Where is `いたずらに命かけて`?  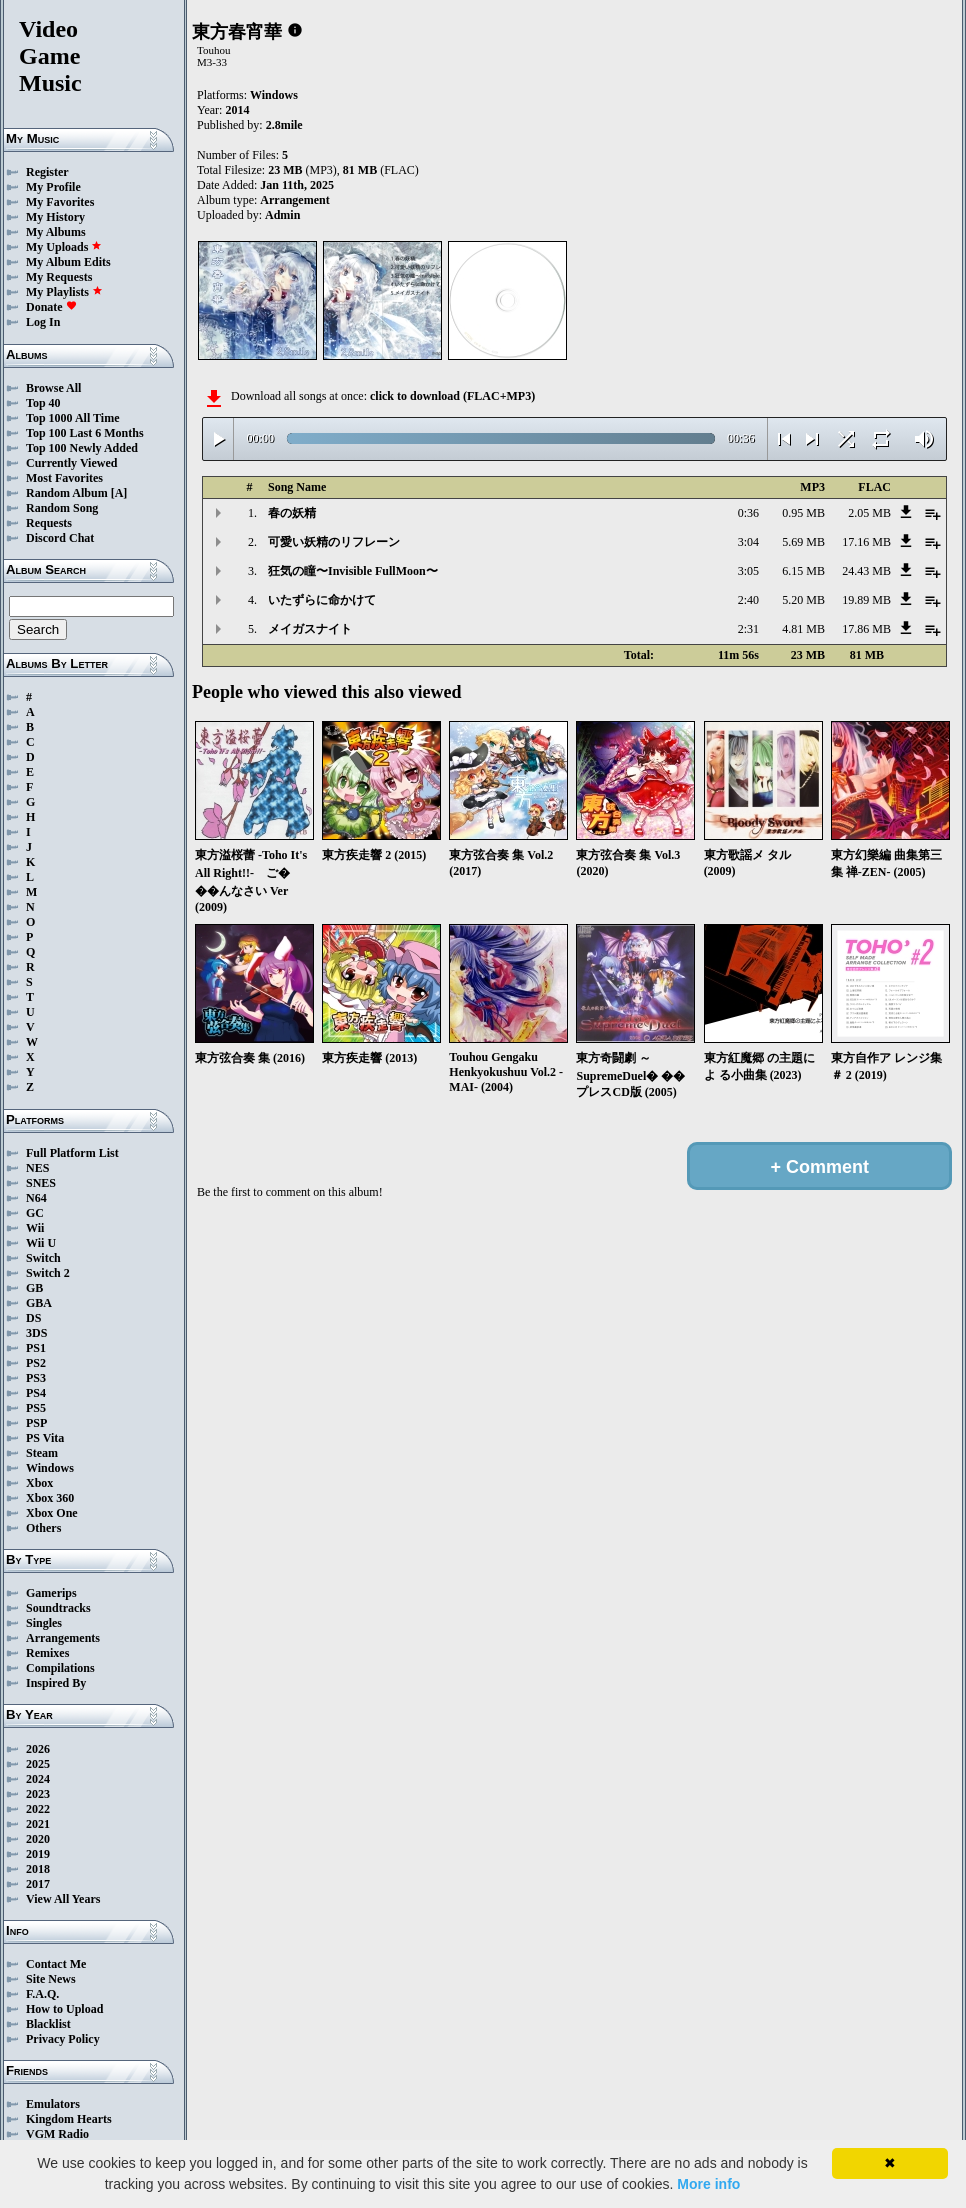 いたずらに命かけて is located at coordinates (322, 600).